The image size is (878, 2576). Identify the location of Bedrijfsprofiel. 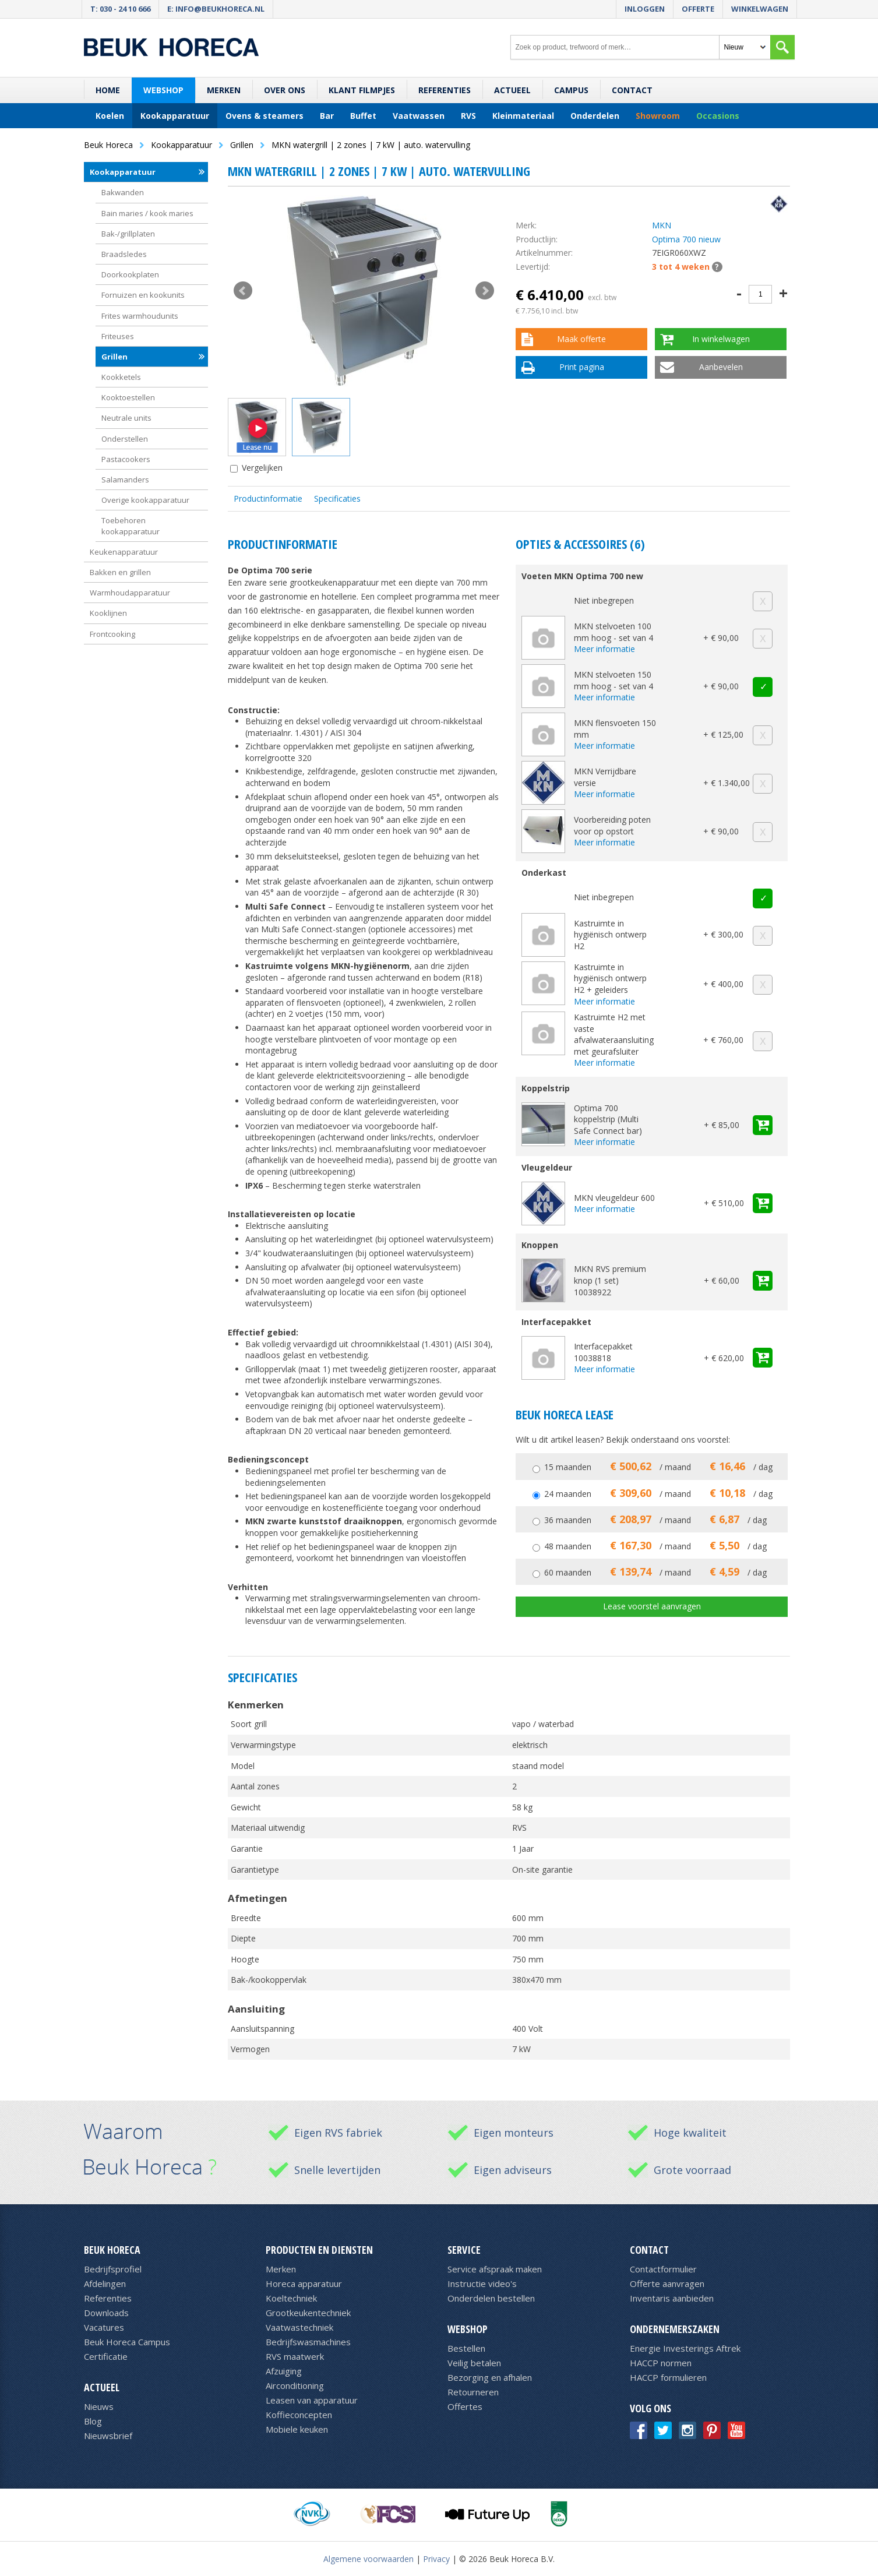
(113, 2269).